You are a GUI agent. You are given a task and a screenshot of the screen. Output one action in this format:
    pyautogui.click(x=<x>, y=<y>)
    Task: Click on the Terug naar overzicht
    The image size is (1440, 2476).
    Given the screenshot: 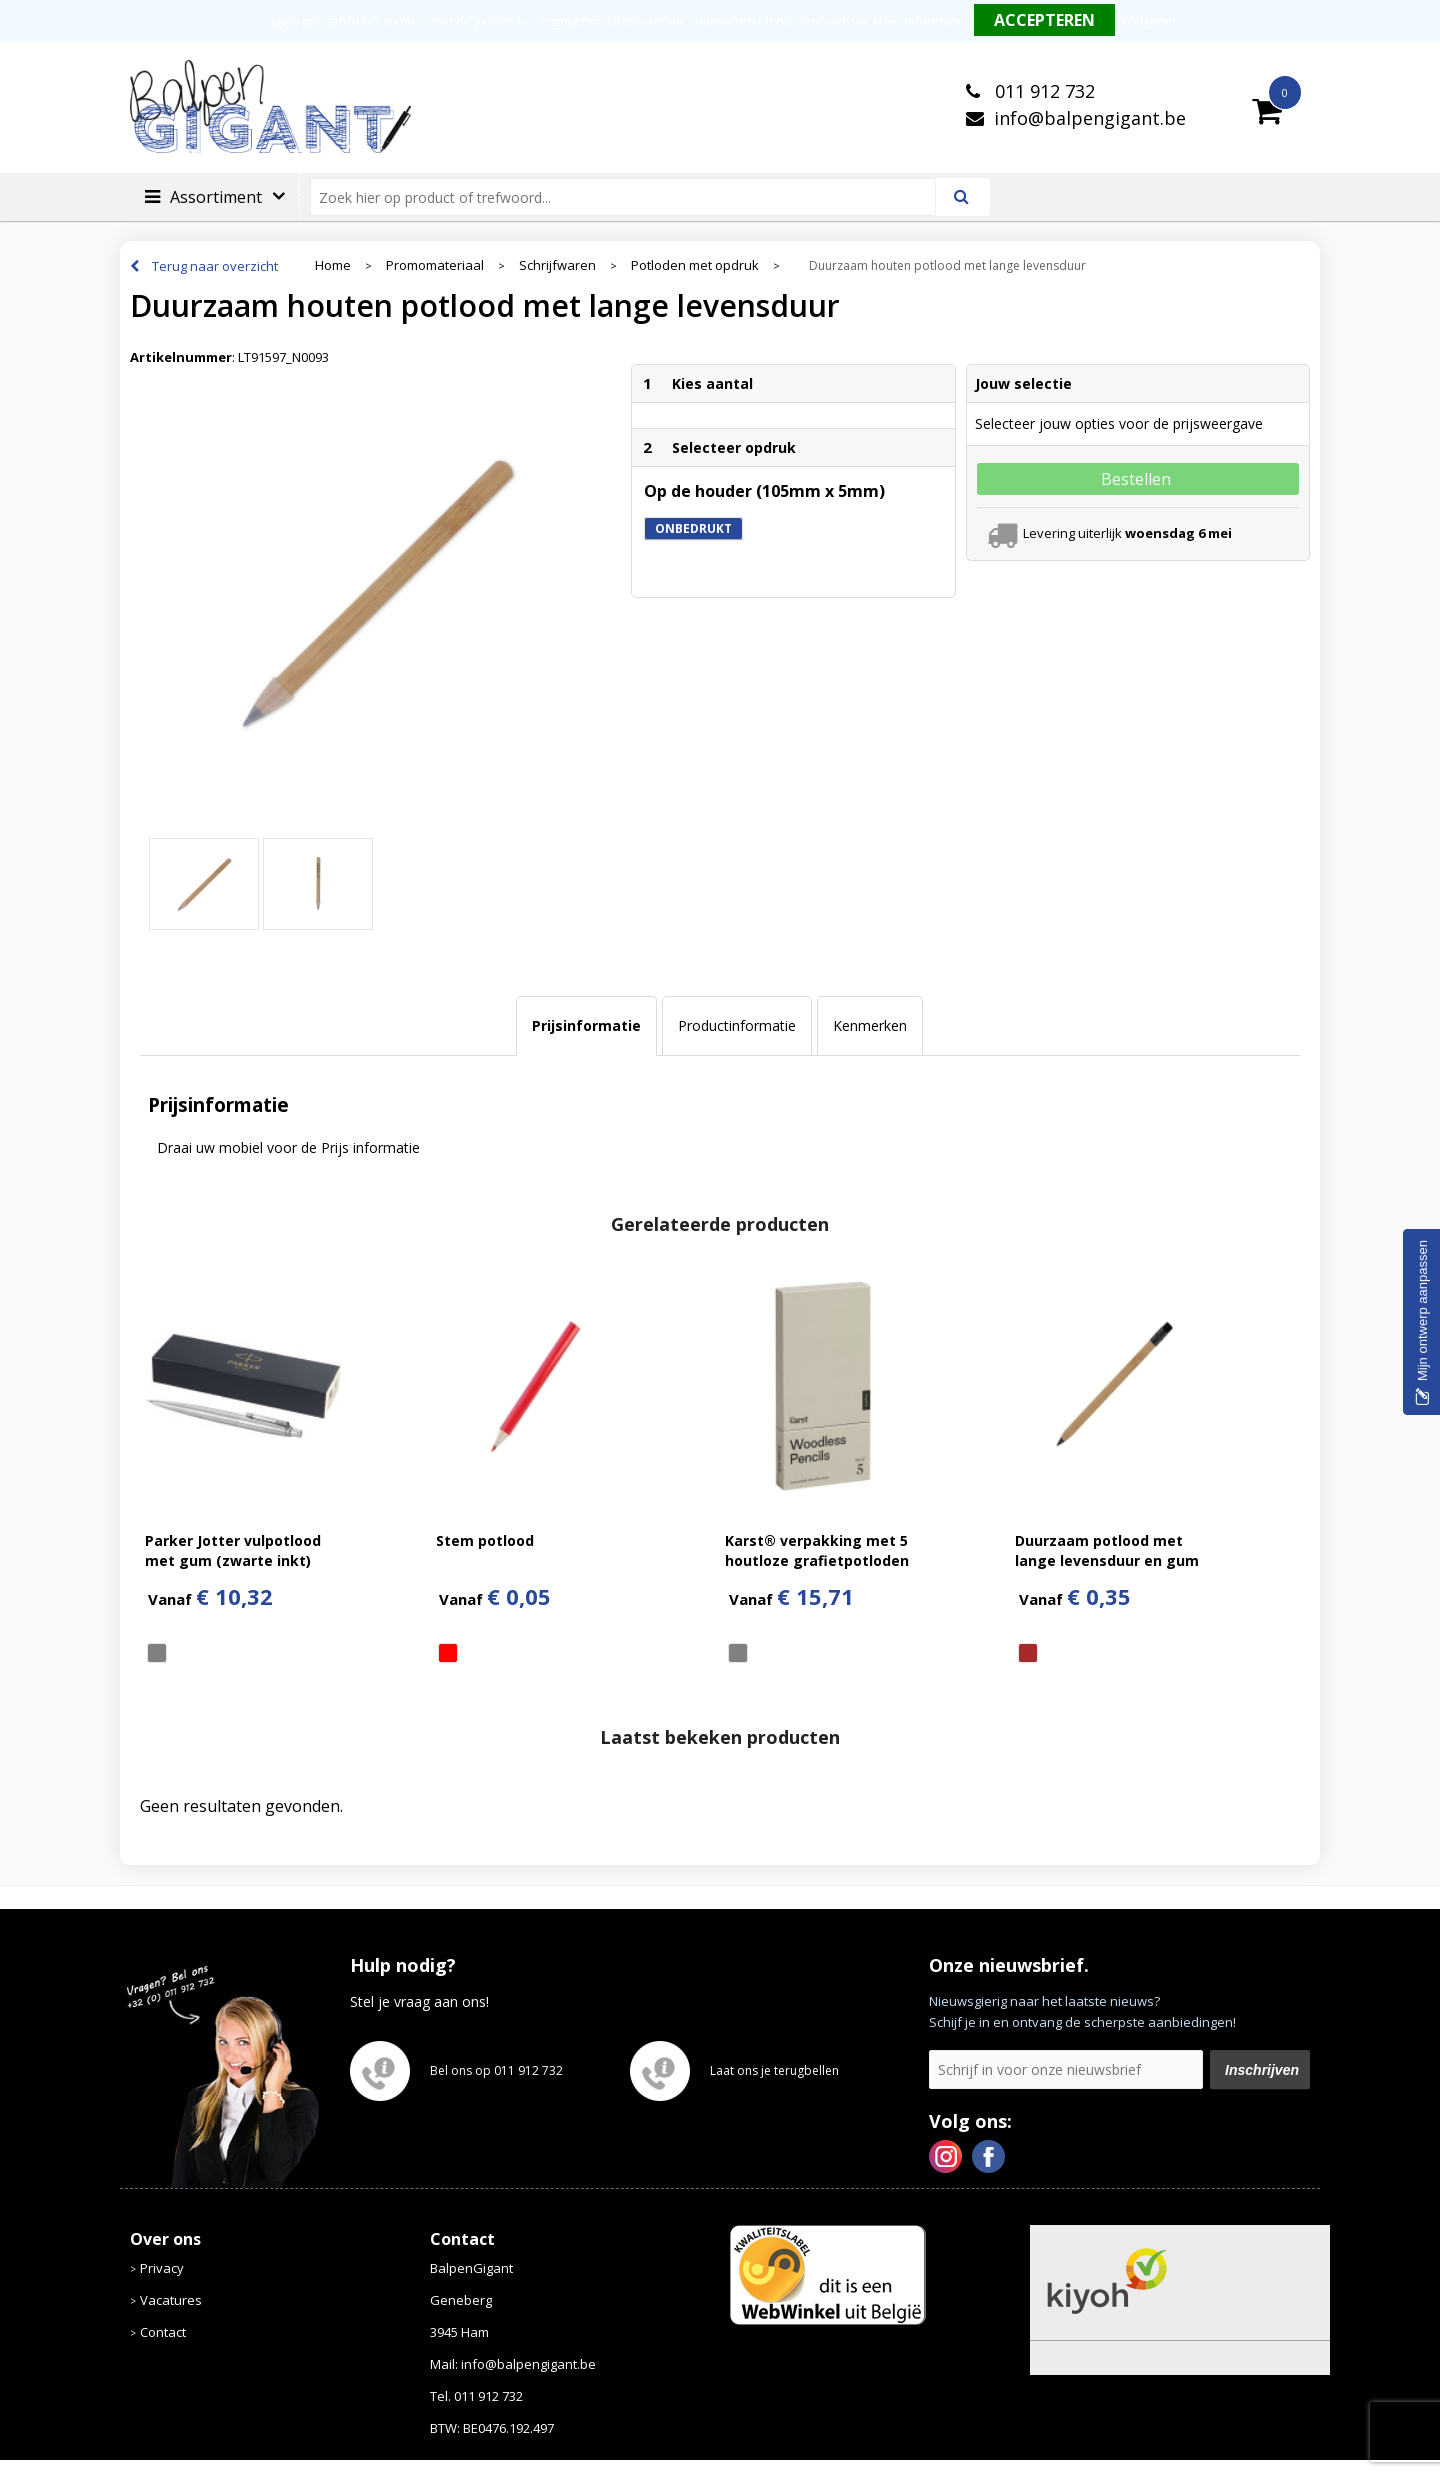 What is the action you would take?
    pyautogui.click(x=215, y=266)
    